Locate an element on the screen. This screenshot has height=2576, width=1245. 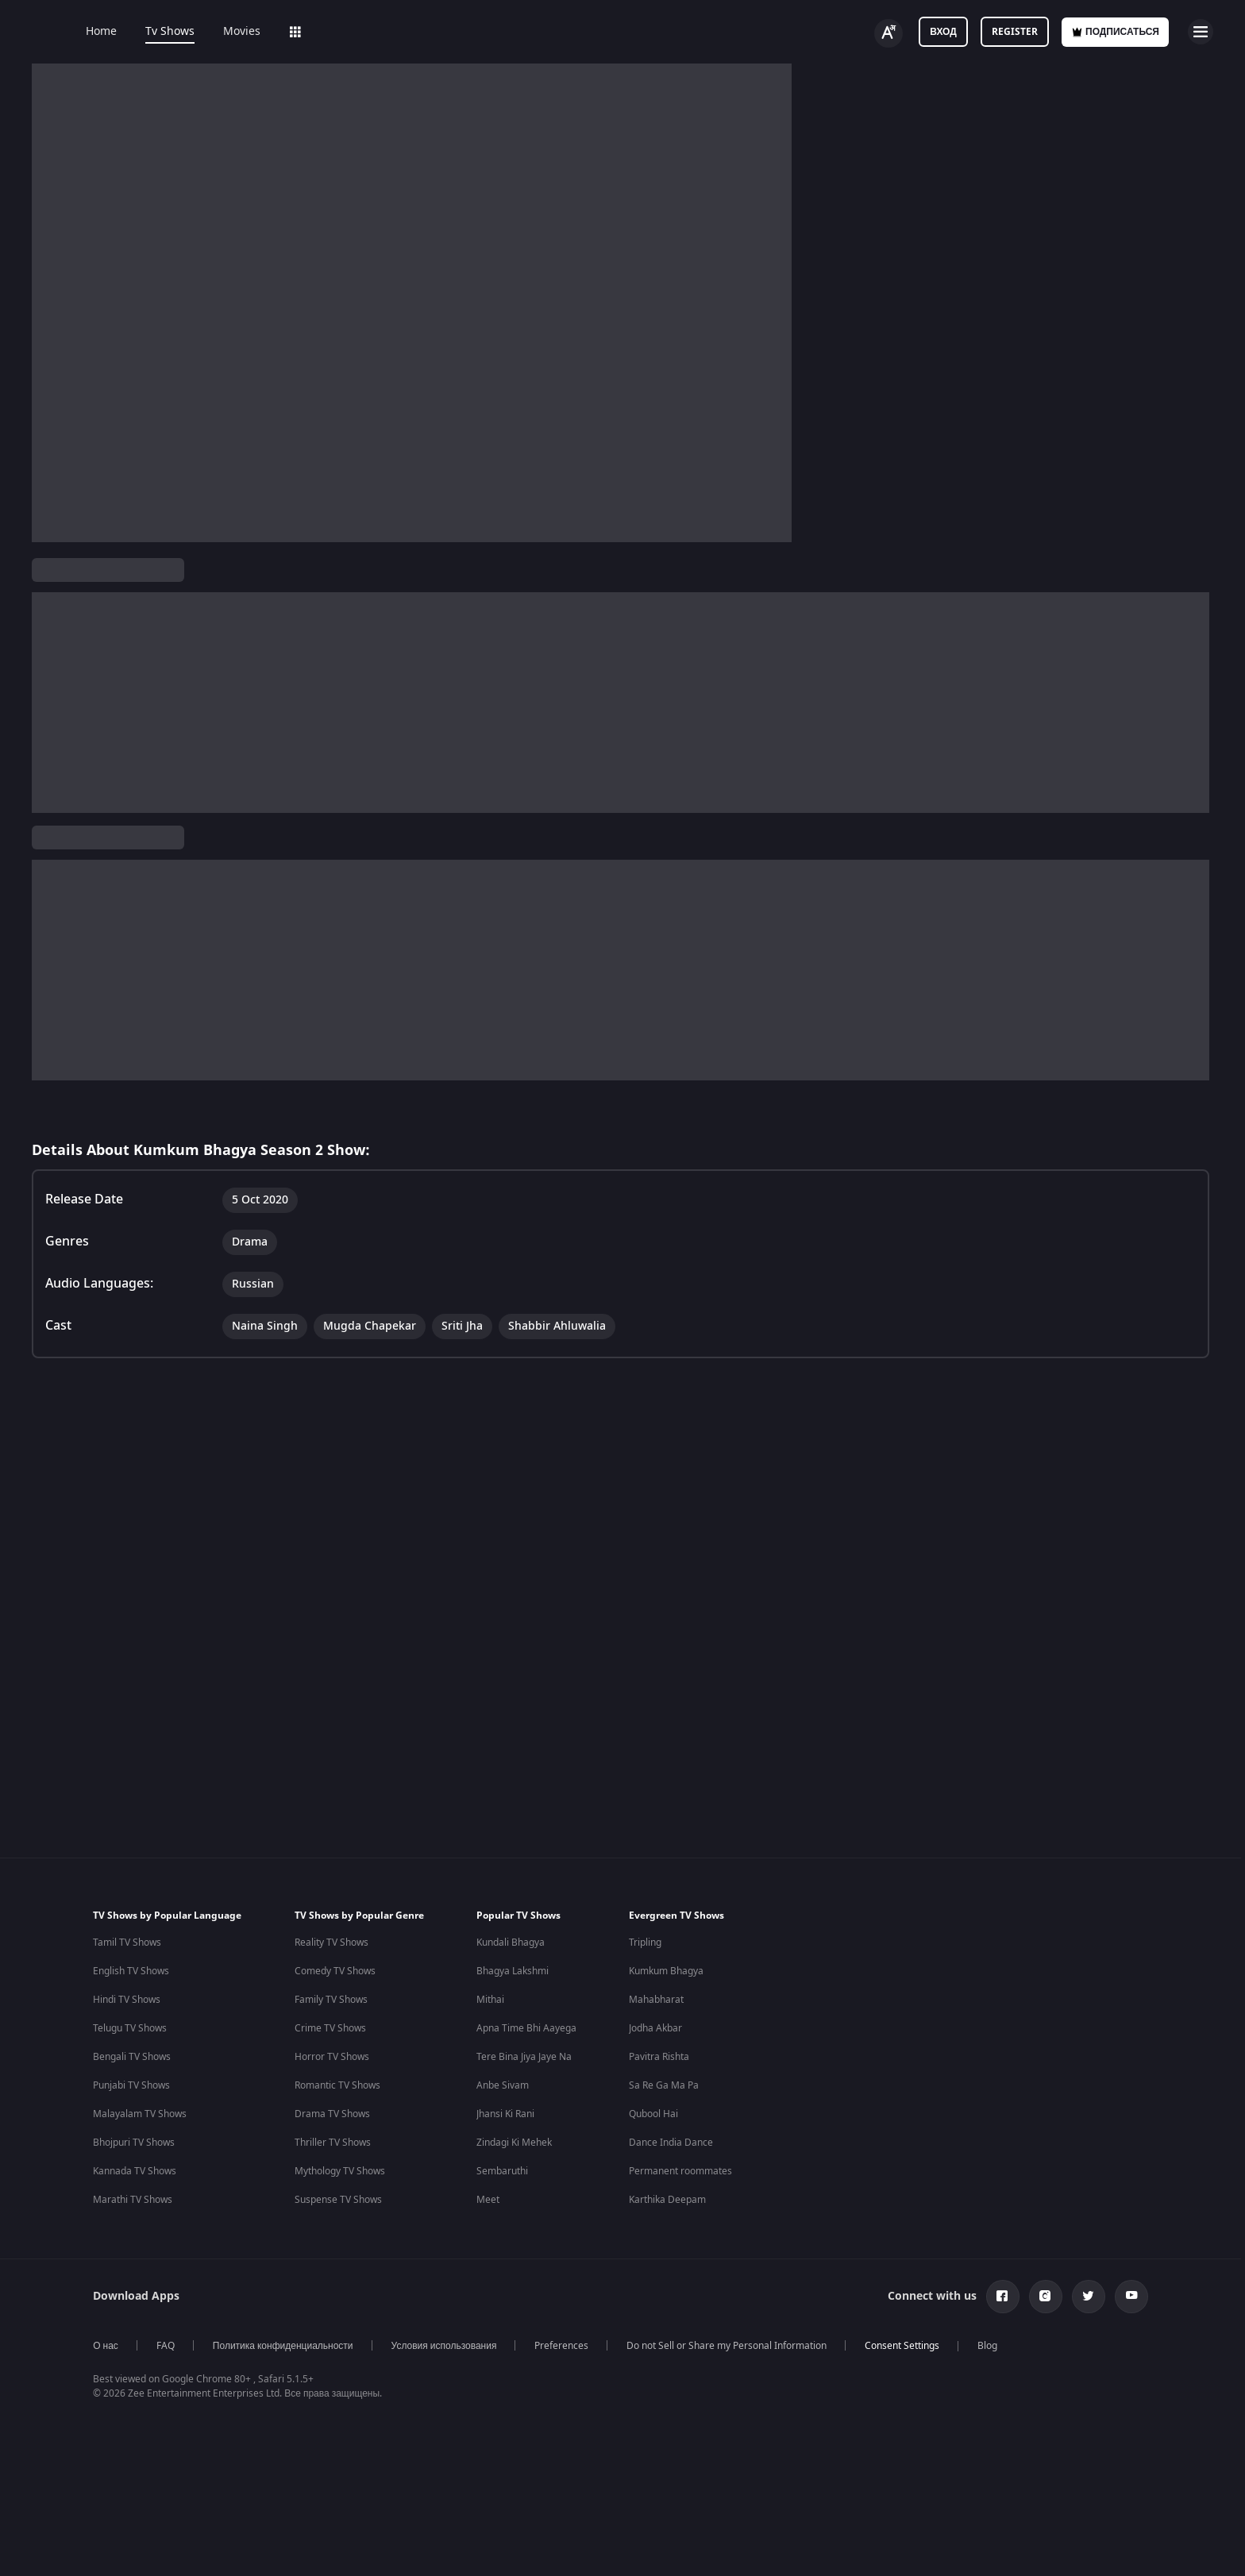
Zindagi Ki Mehek is located at coordinates (514, 2059).